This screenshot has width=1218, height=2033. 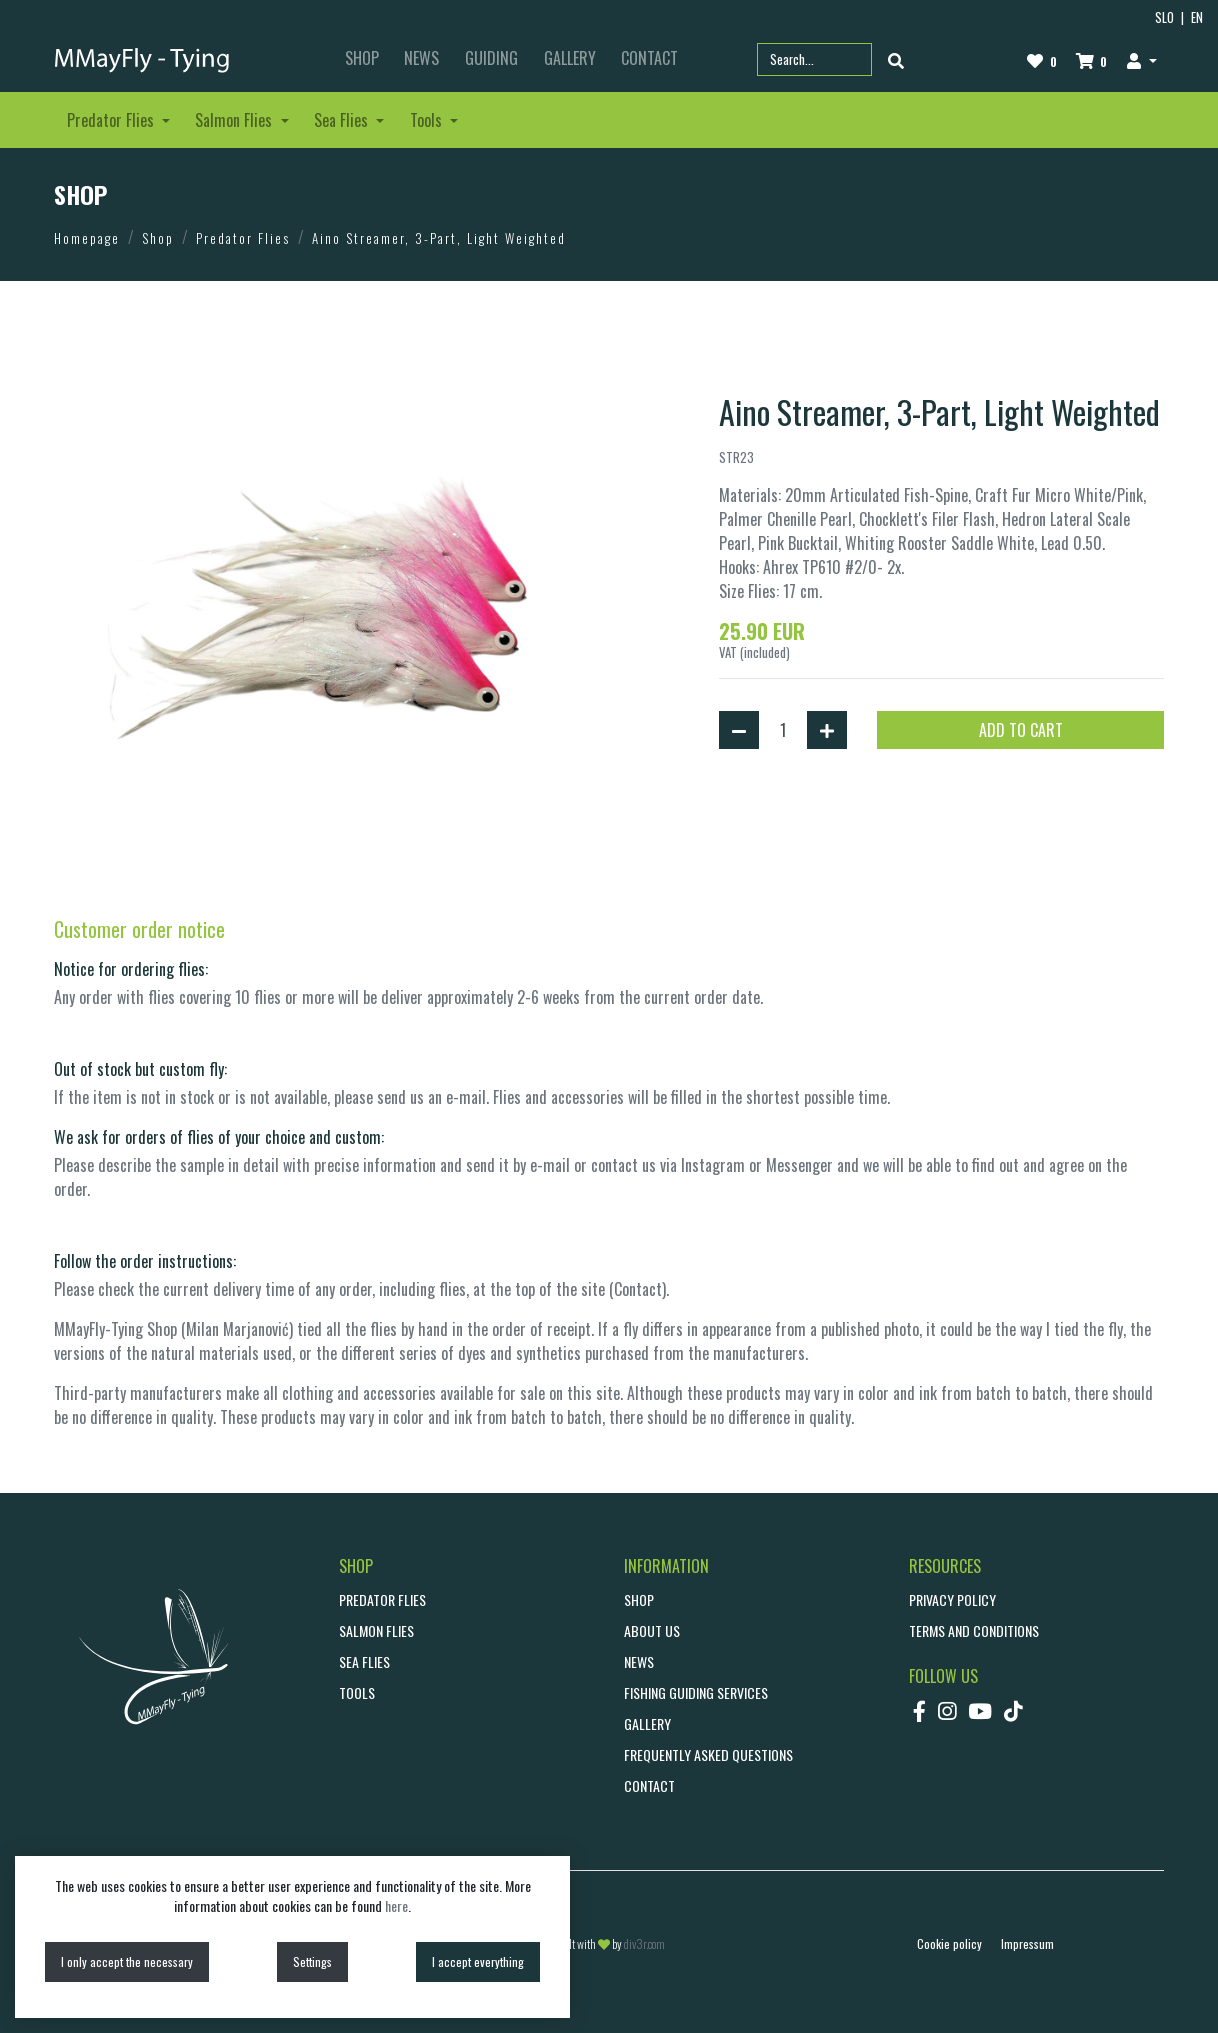 I want to click on div3r.com, so click(x=644, y=1943).